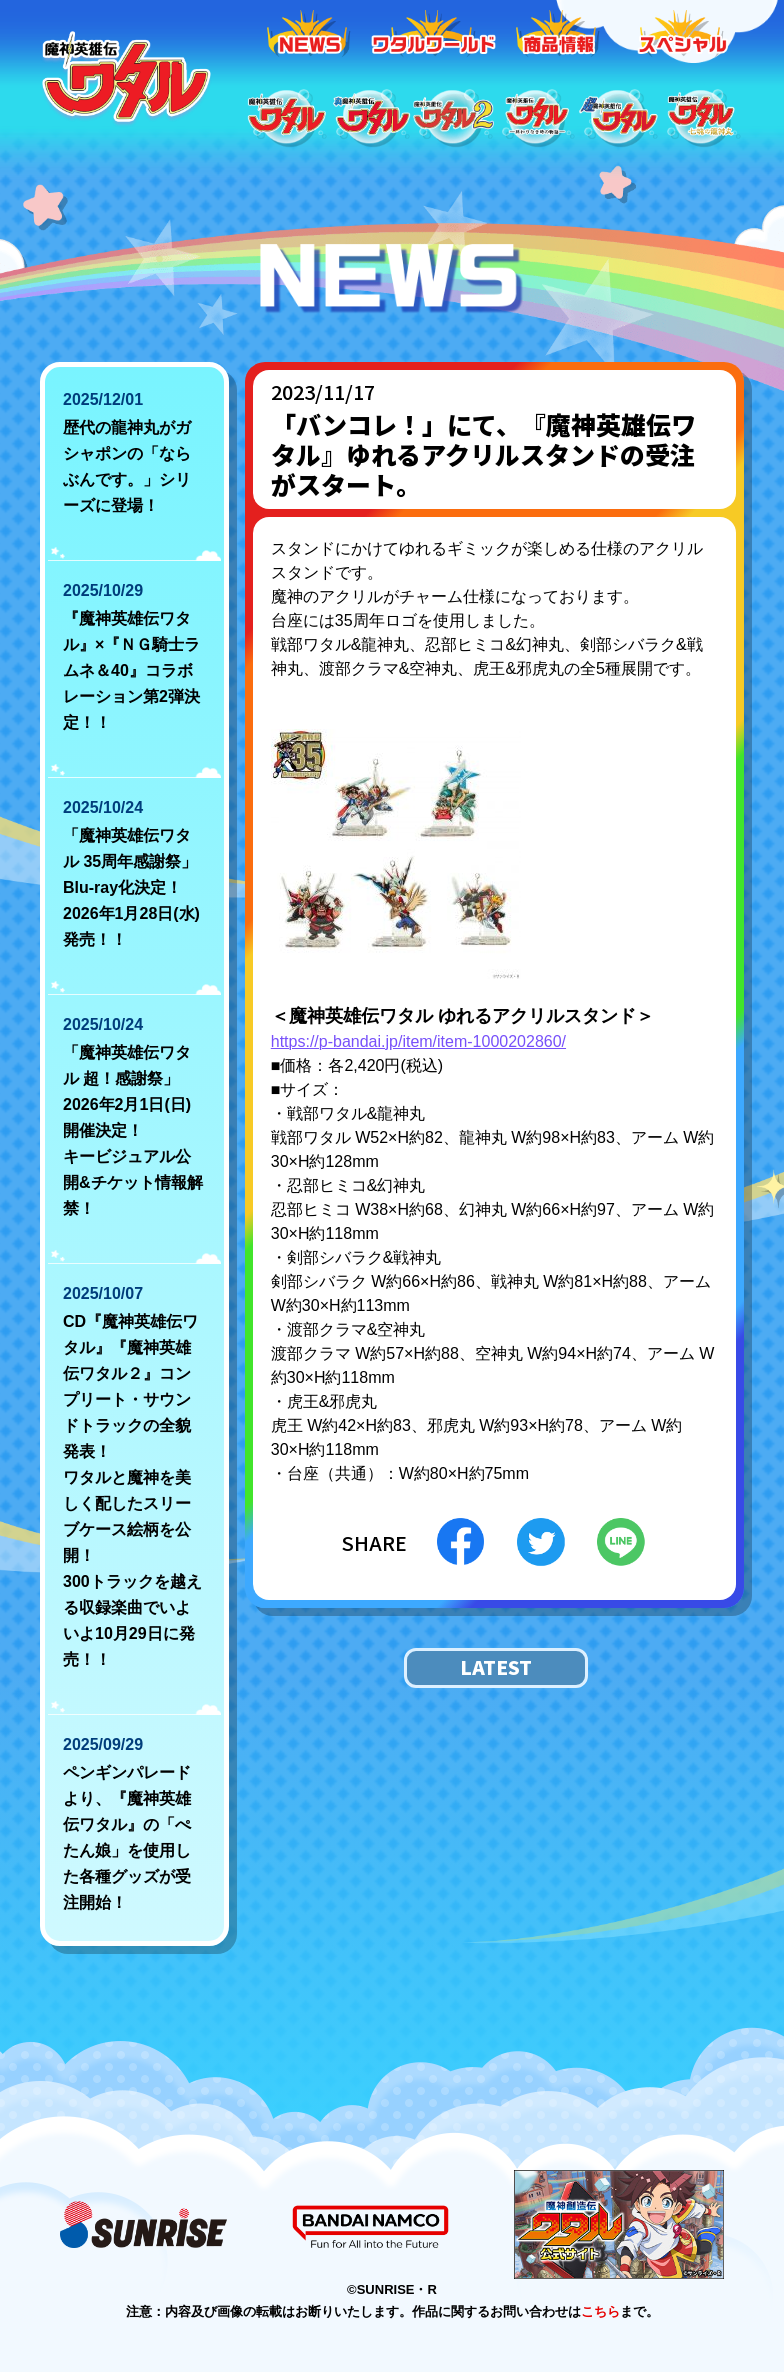 This screenshot has height=2372, width=784. I want to click on https://p-bandai.jp/item/item-1000202860/, so click(418, 1041).